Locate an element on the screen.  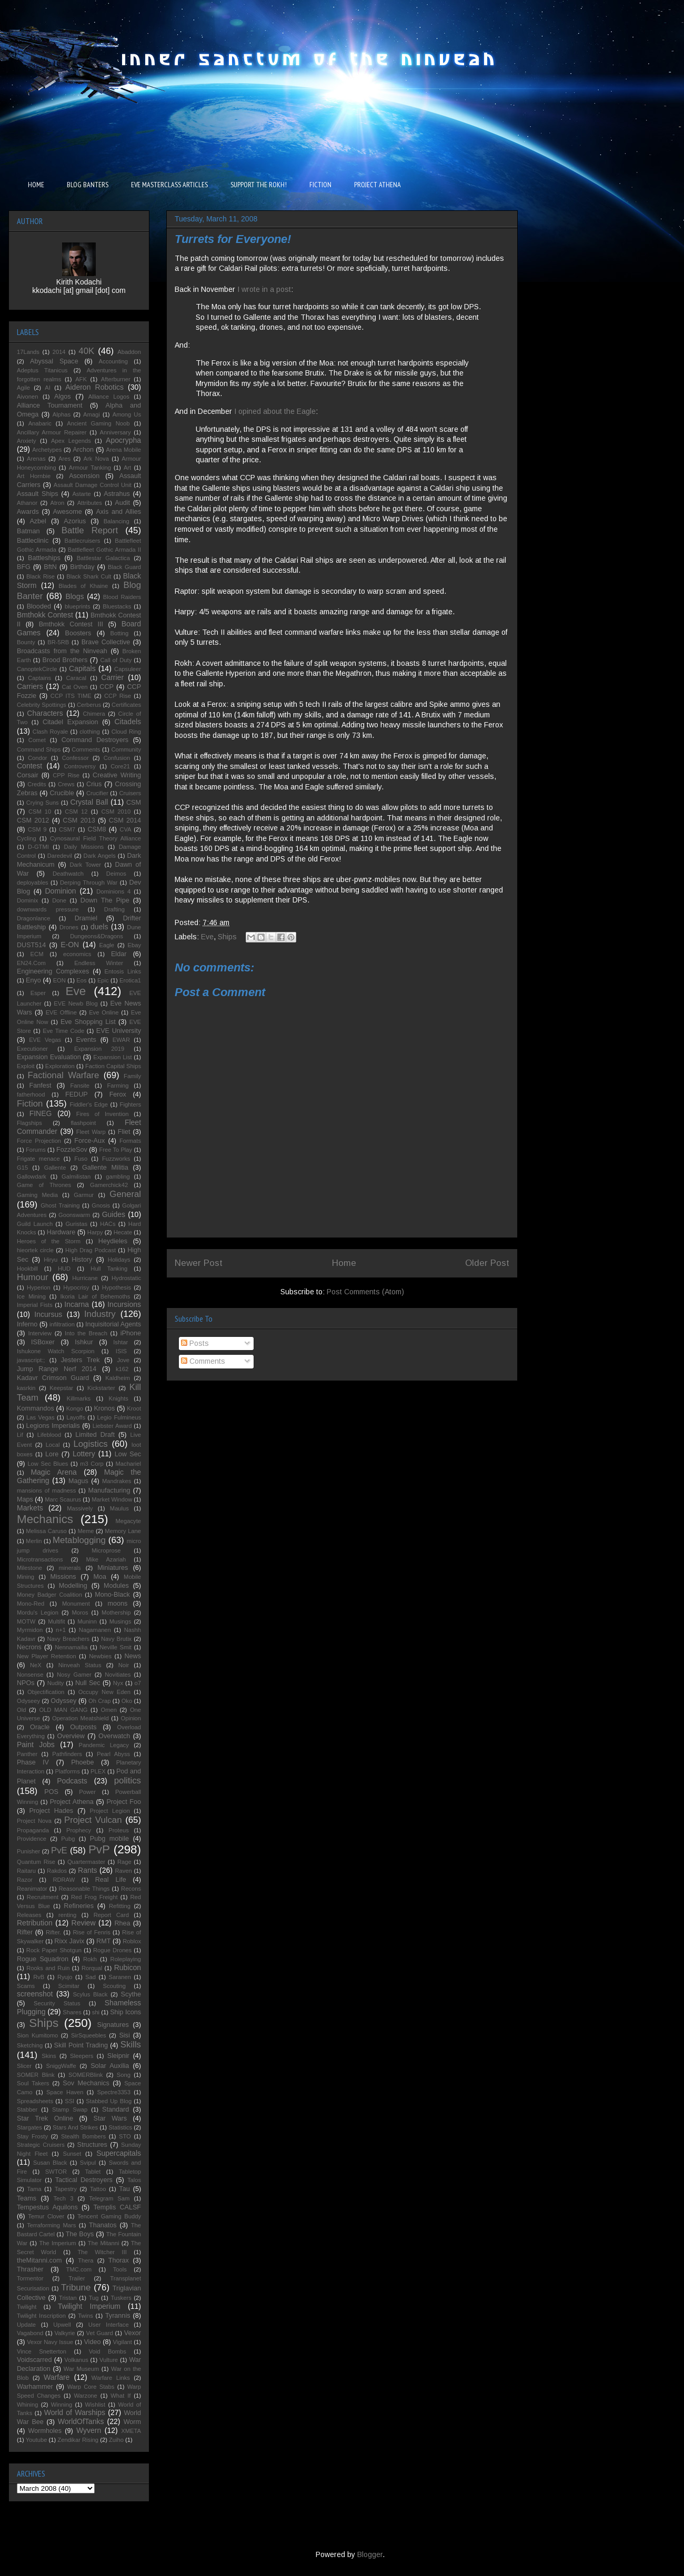
theMitanni.com is located at coordinates (39, 2260).